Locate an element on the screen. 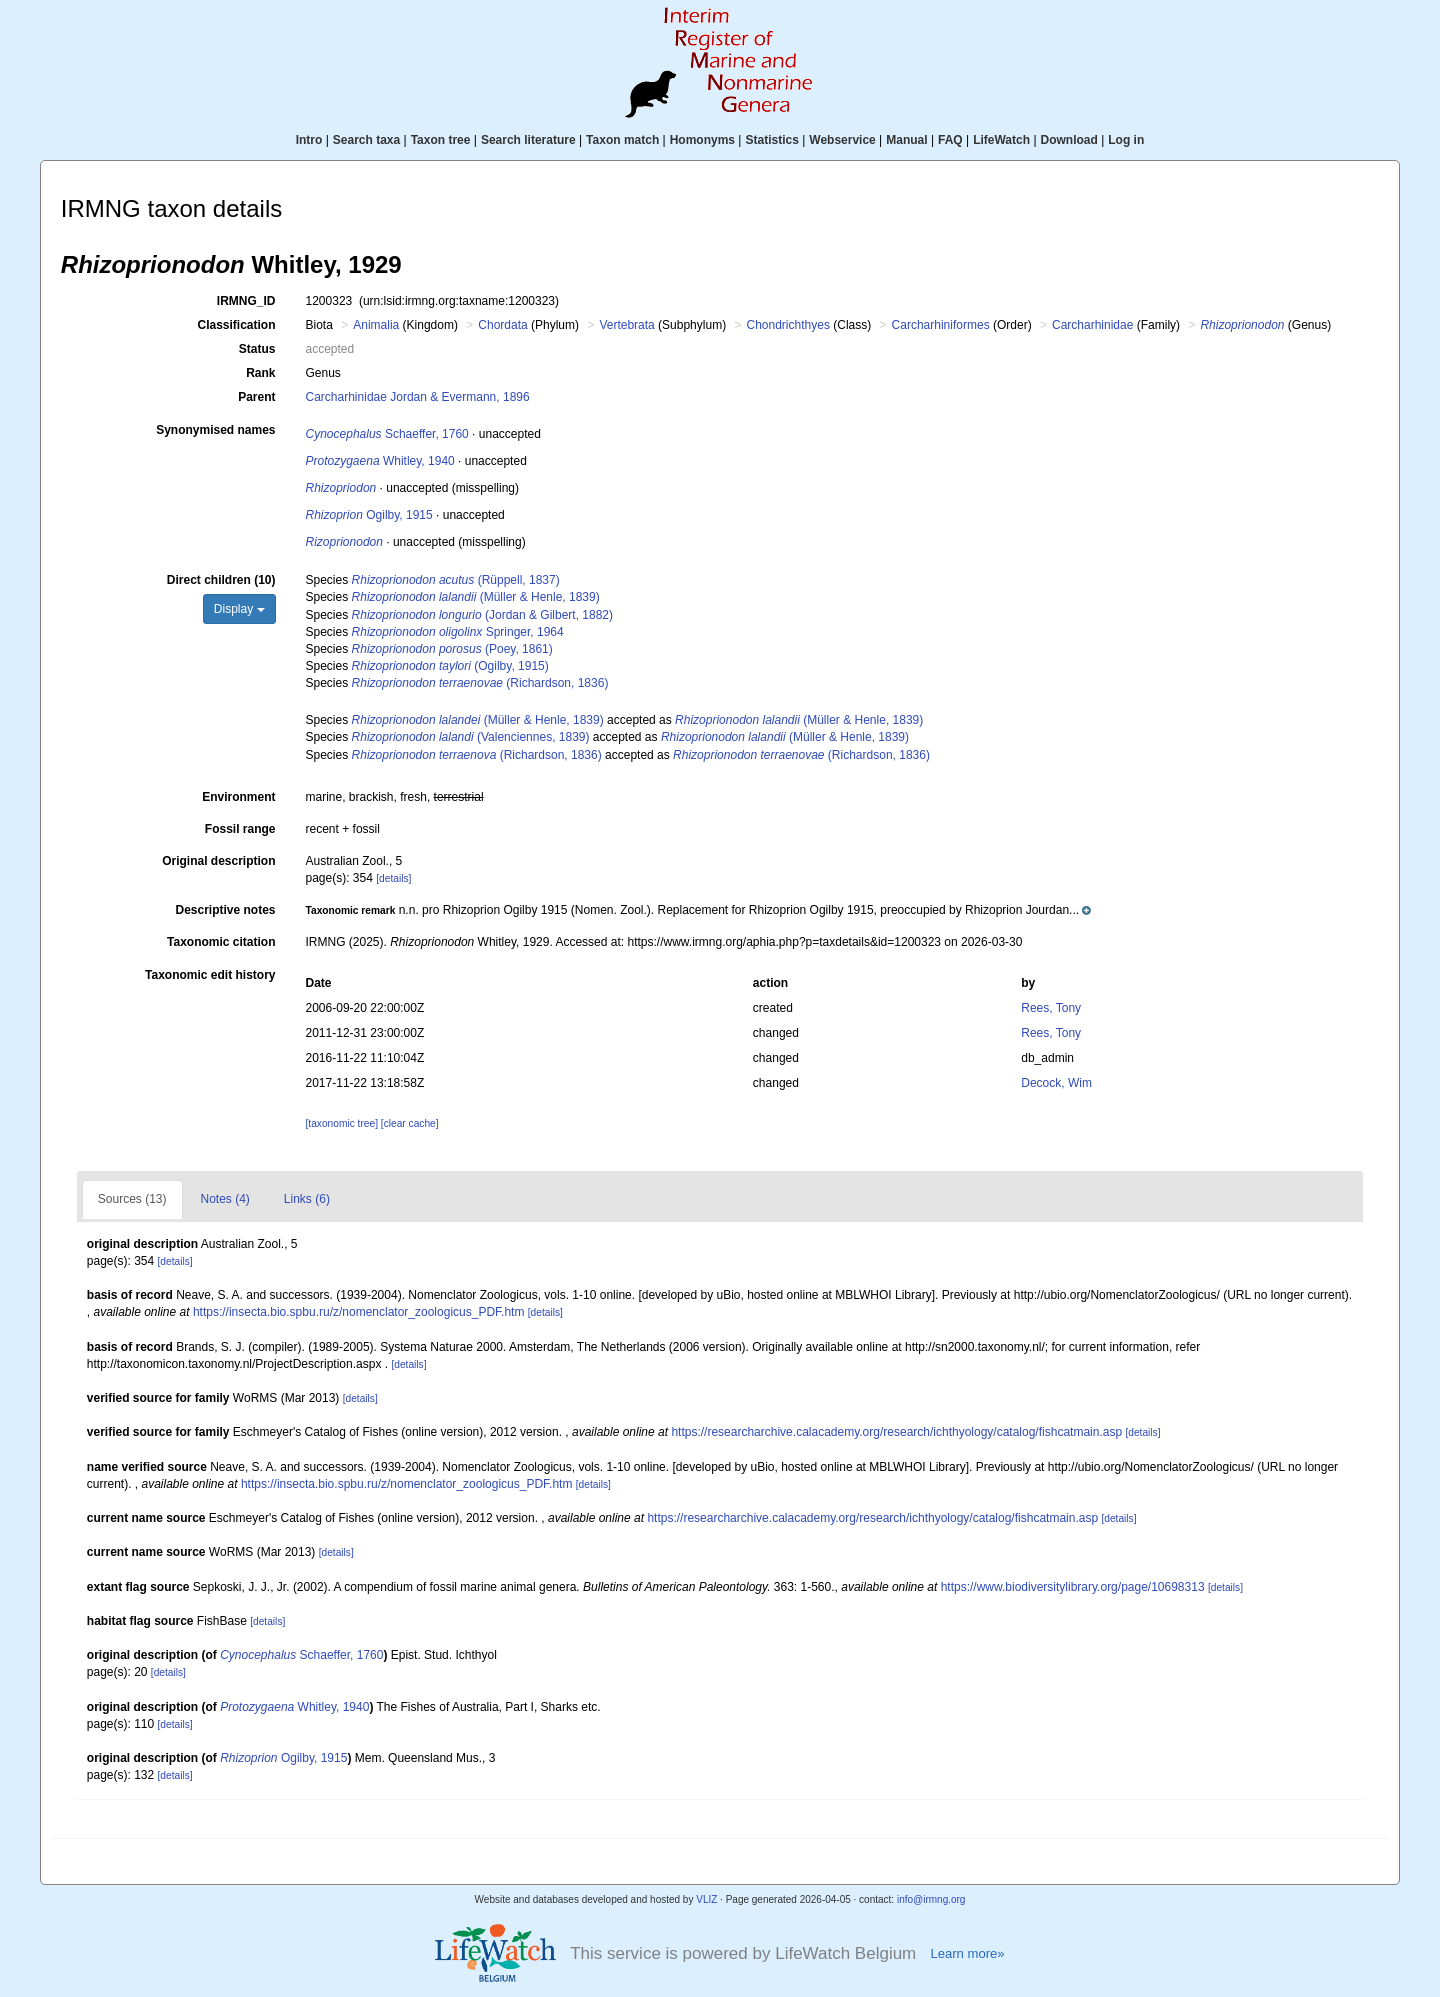 The width and height of the screenshot is (1440, 1997). Carcharhinidae is located at coordinates (1092, 325).